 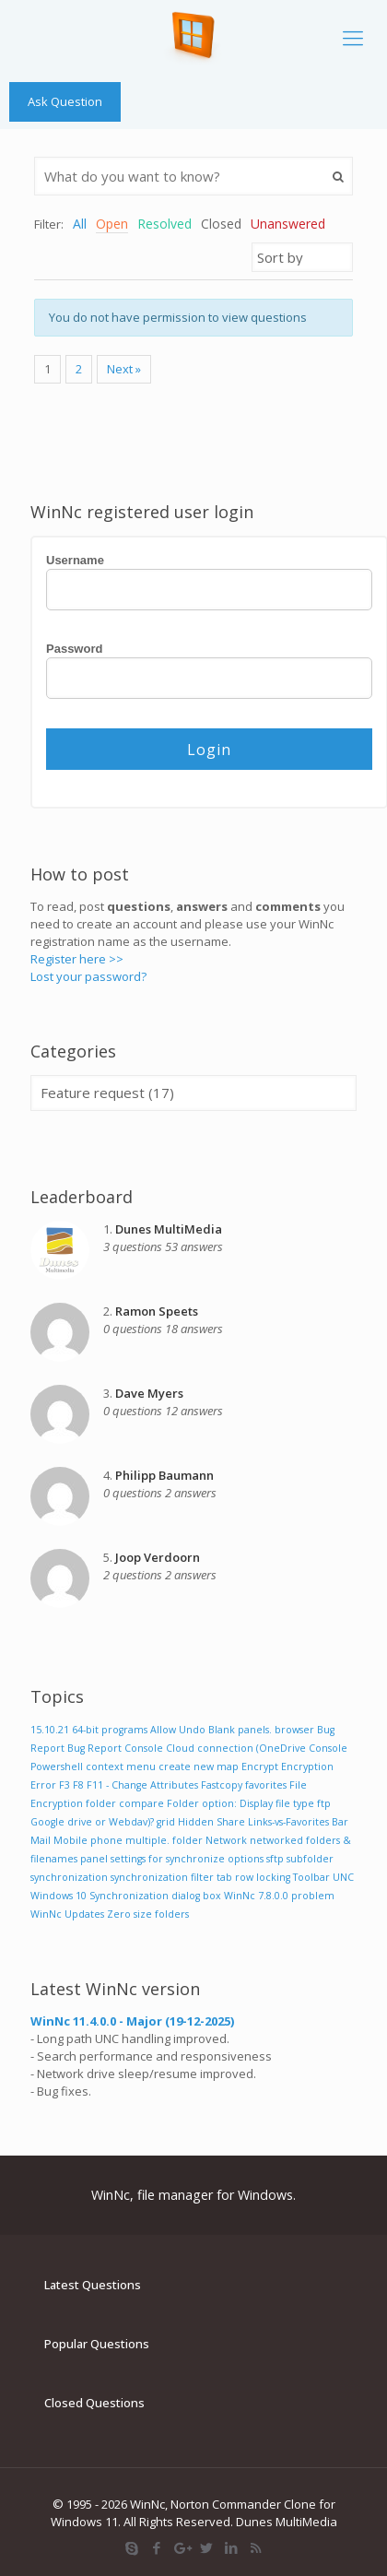 What do you see at coordinates (177, 1729) in the screenshot?
I see `Allow Undo [Allow Undo (1 item)]` at bounding box center [177, 1729].